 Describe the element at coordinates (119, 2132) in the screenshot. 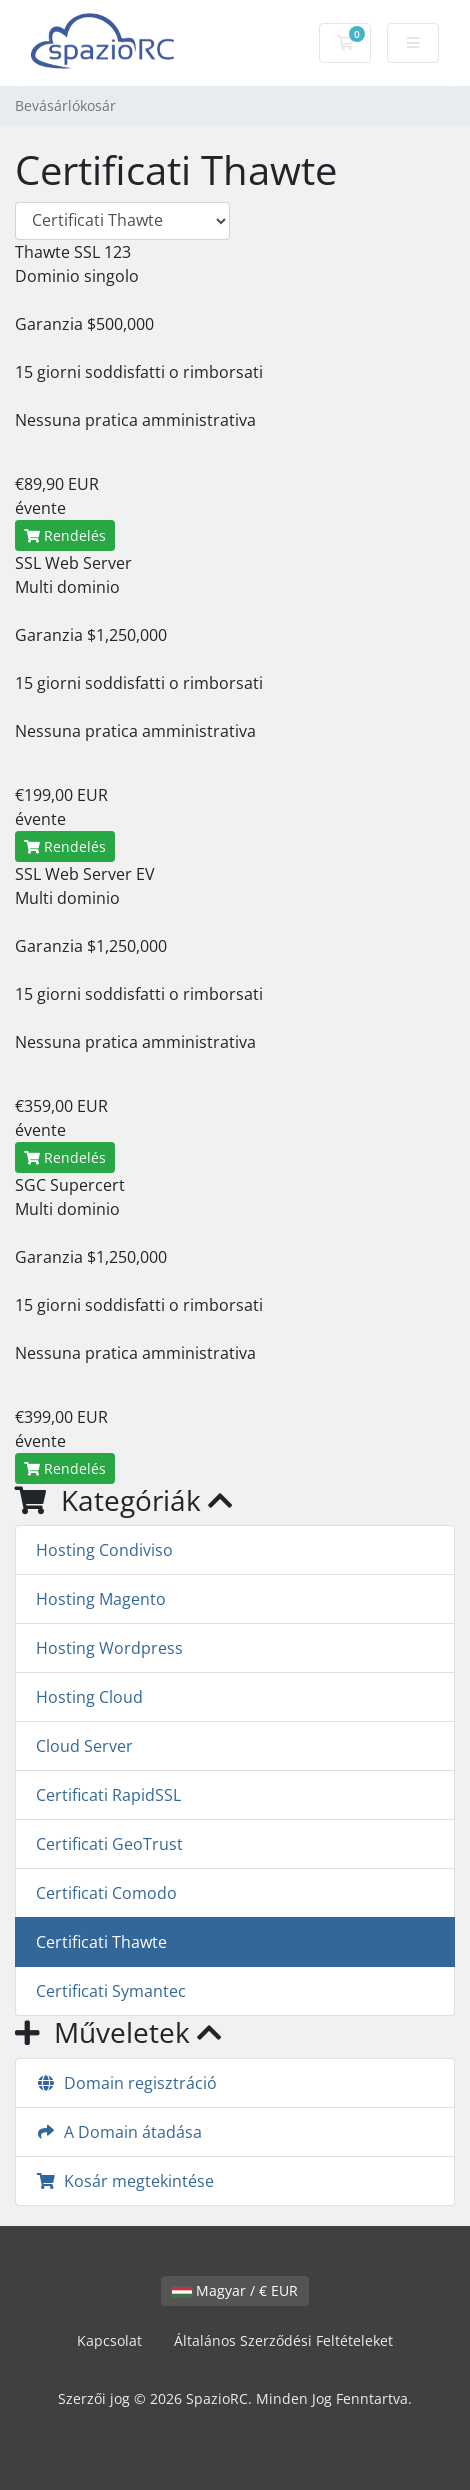

I see `A Domain átadása` at that location.